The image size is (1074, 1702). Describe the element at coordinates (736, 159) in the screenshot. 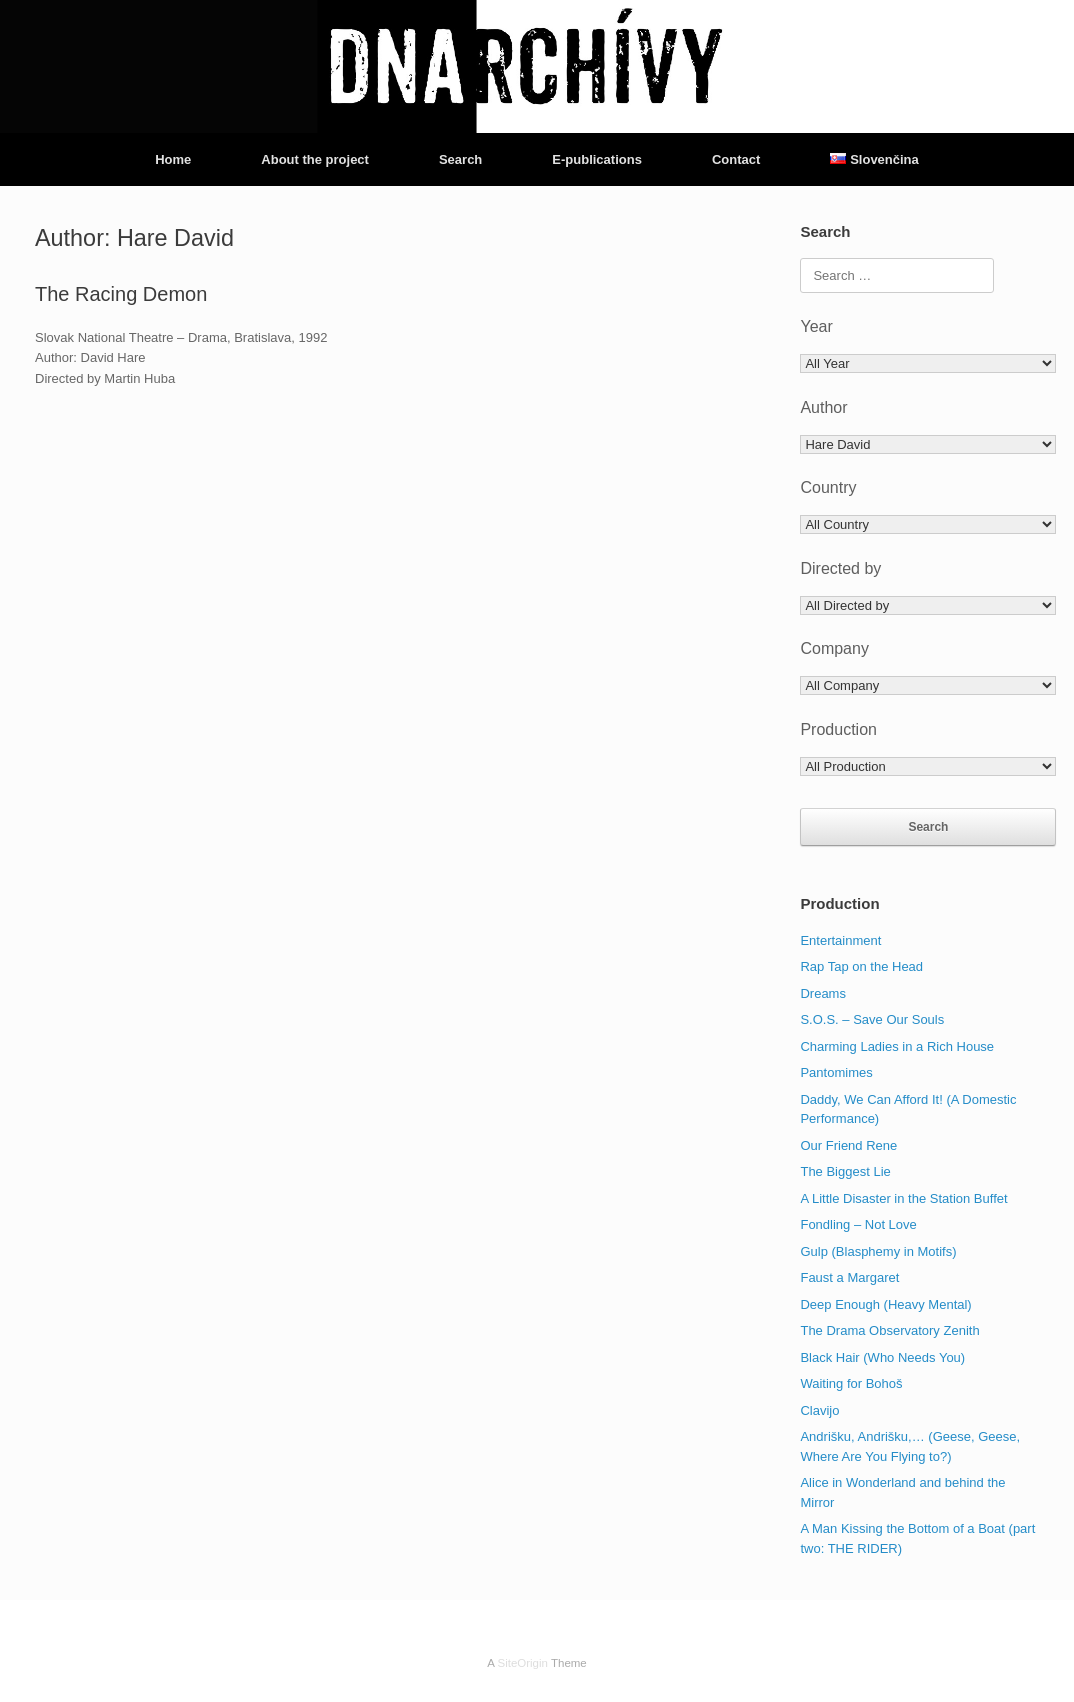

I see `Contact` at that location.